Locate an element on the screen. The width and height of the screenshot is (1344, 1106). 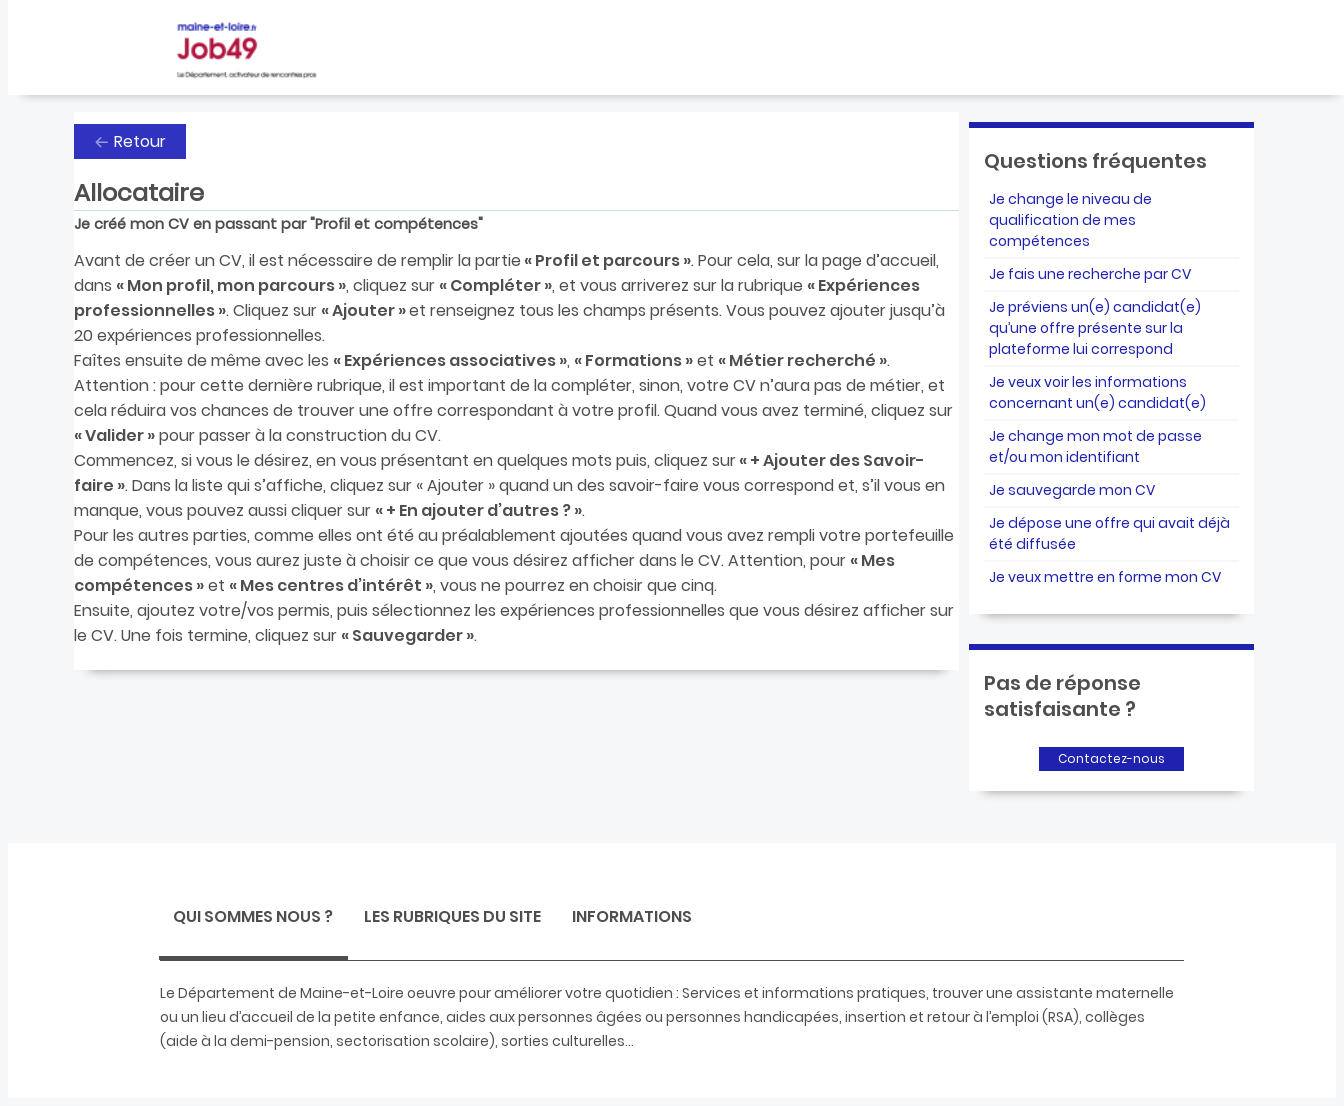
Informations [presentation] is located at coordinates (632, 916).